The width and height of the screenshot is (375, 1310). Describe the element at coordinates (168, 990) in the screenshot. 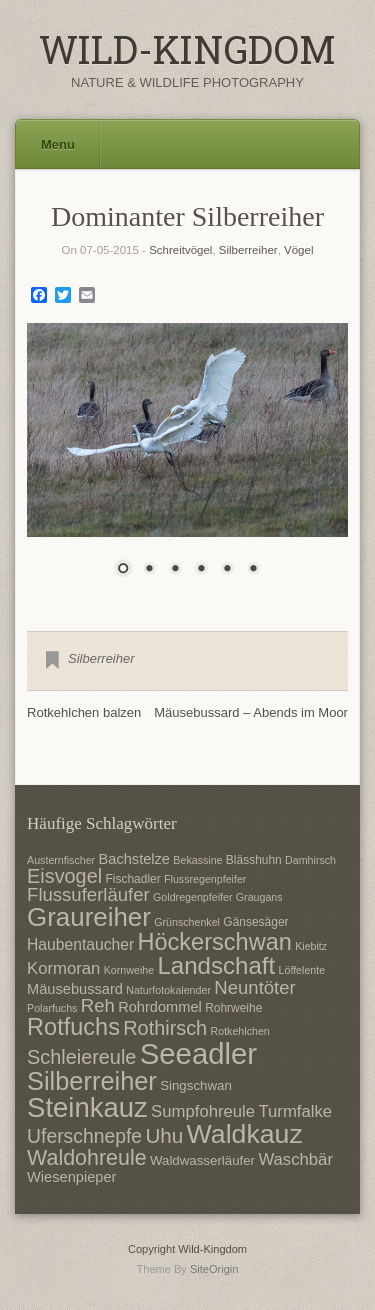

I see `Naturfotokalender [Naturfotokalender (6 Einträge)]` at that location.